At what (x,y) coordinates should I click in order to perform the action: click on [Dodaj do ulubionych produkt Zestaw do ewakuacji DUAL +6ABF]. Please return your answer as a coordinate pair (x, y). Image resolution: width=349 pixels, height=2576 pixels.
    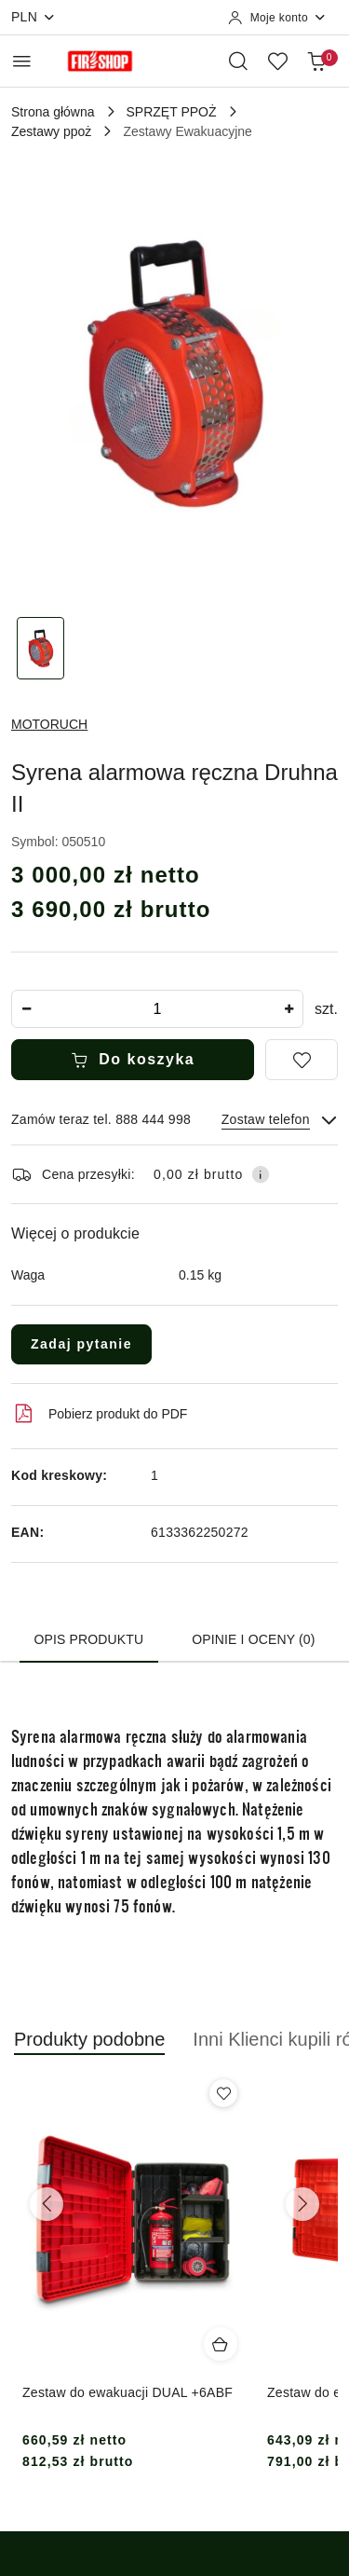
    Looking at the image, I should click on (223, 2093).